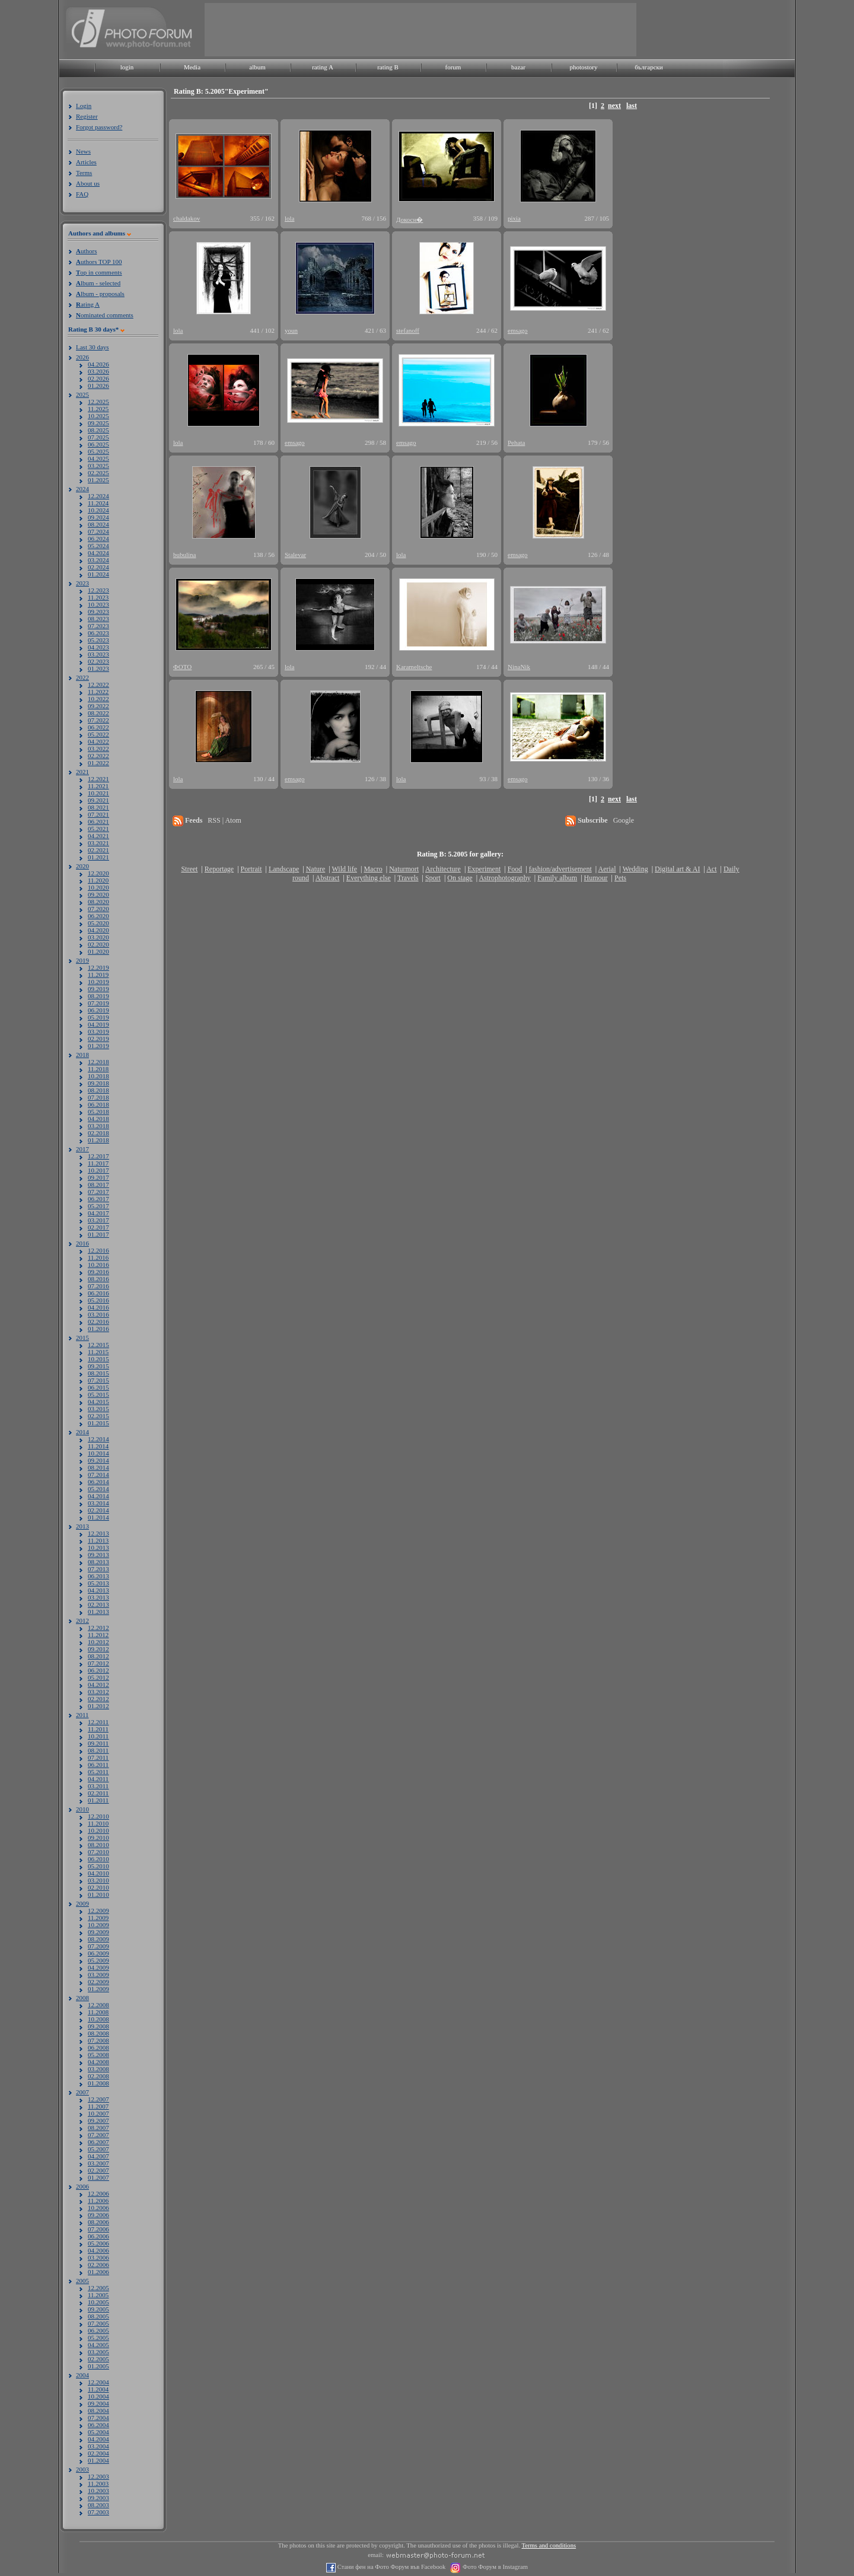 Image resolution: width=854 pixels, height=2576 pixels. What do you see at coordinates (98, 2068) in the screenshot?
I see `03.2008` at bounding box center [98, 2068].